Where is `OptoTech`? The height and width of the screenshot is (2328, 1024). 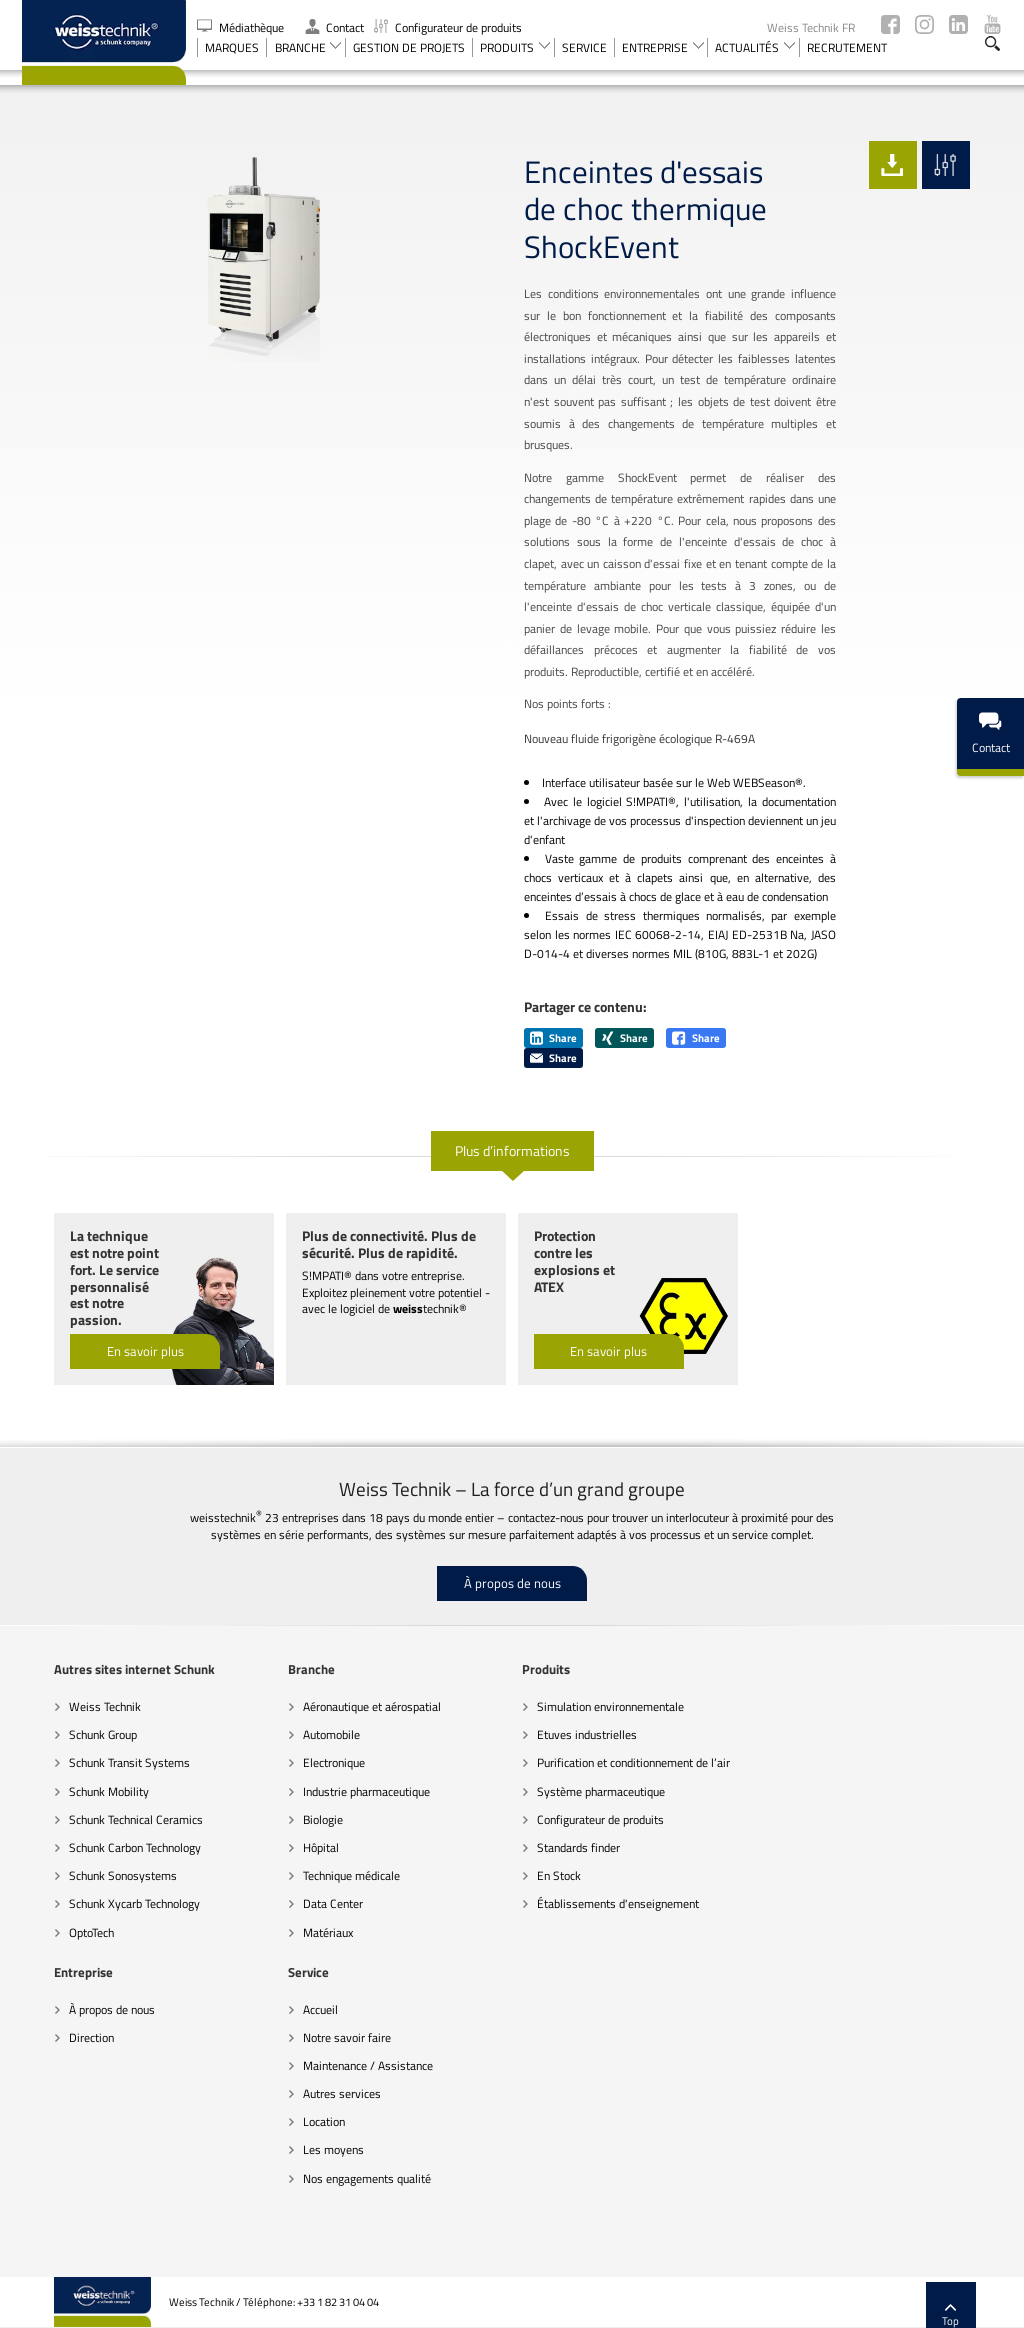 OptoTech is located at coordinates (59, 1882).